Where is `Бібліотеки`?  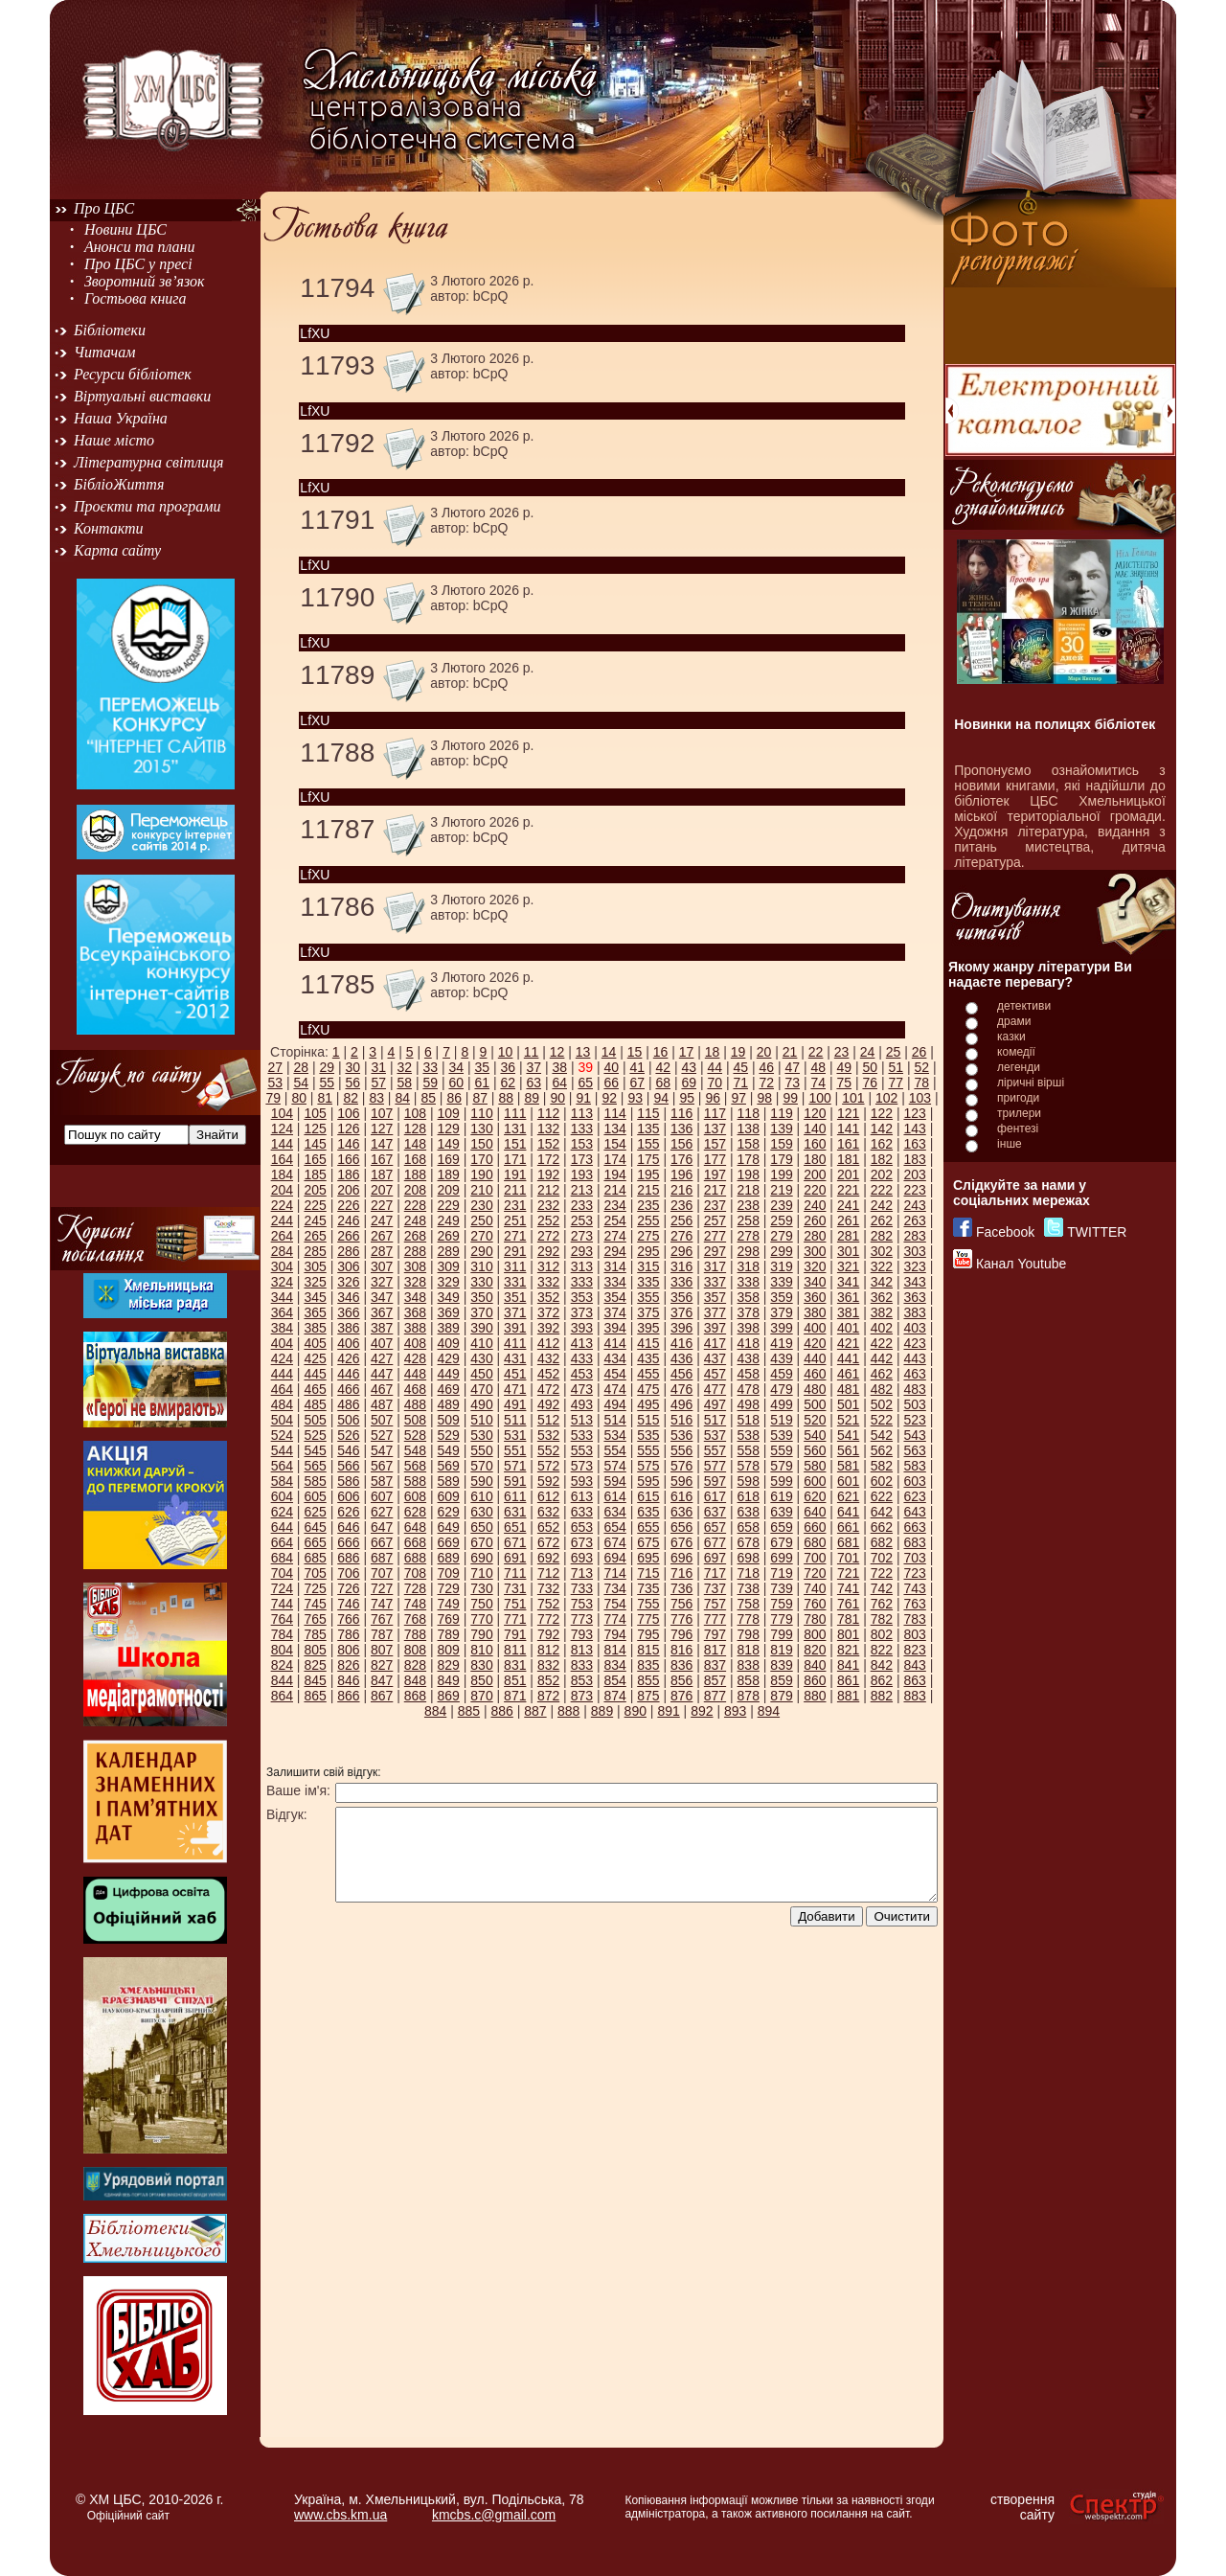 Бібліотеки is located at coordinates (110, 330).